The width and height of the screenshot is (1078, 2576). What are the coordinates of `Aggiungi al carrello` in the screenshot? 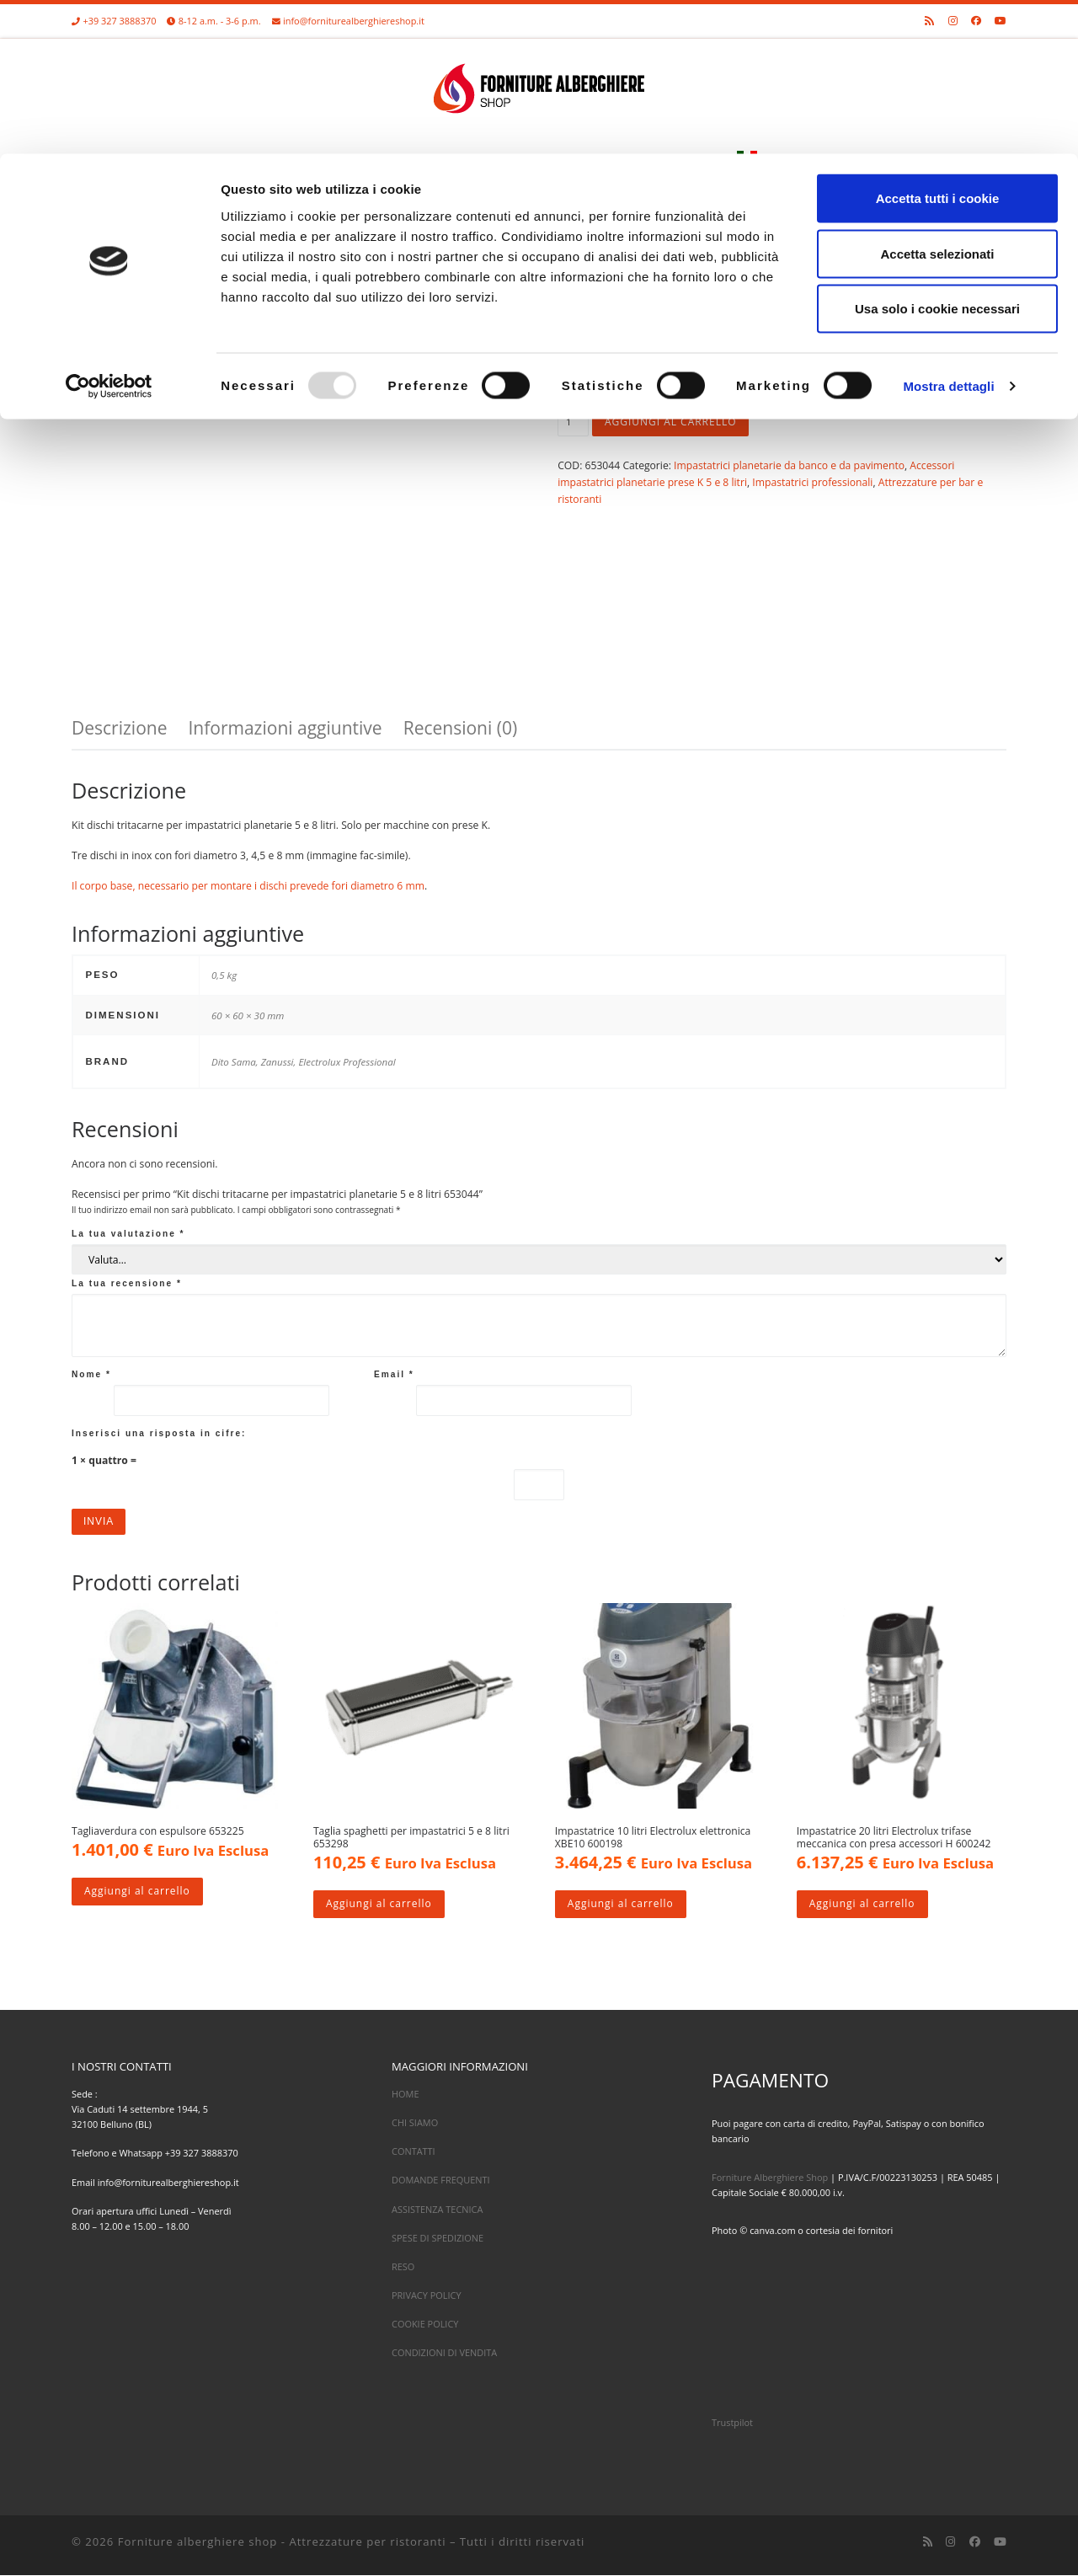 It's located at (672, 422).